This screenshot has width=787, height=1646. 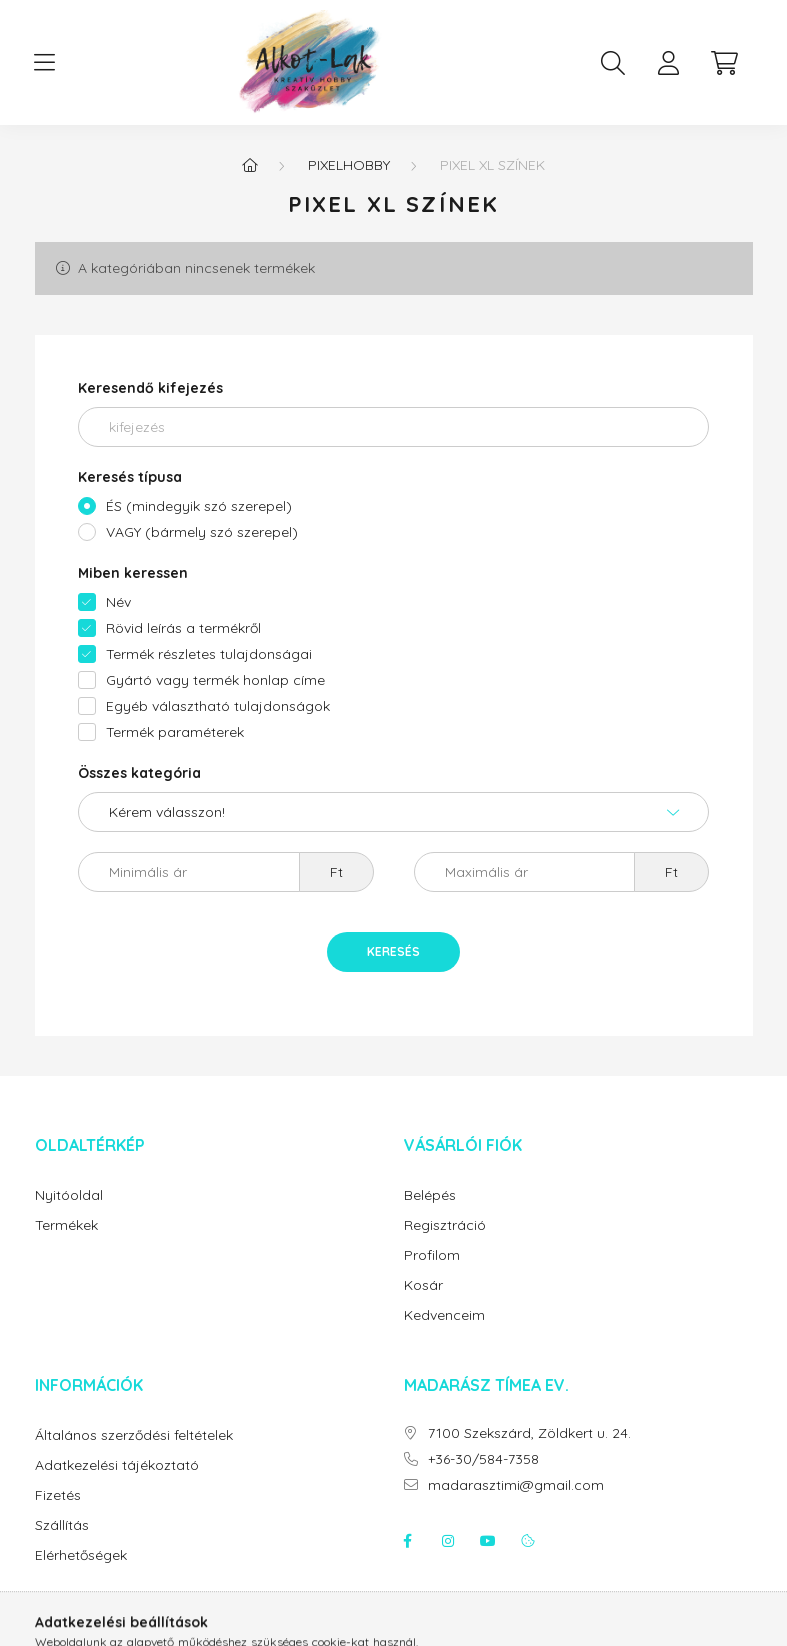 I want to click on Szállítás, so click(x=62, y=1525).